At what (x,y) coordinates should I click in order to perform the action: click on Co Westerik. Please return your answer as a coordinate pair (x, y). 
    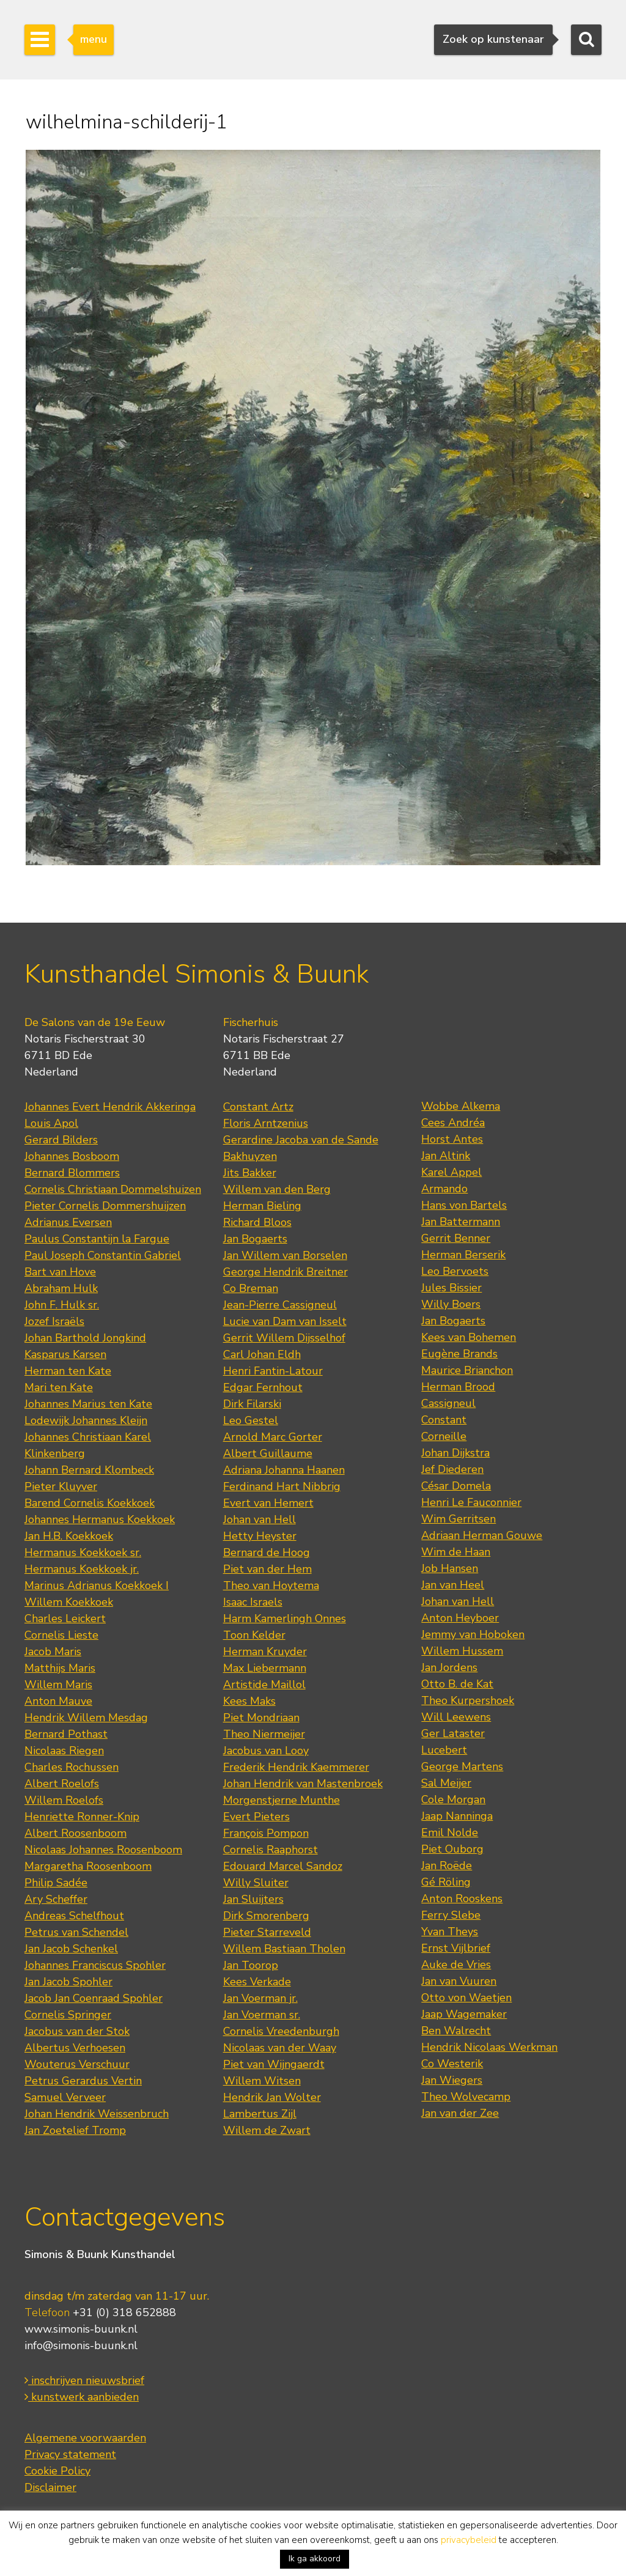
    Looking at the image, I should click on (452, 2063).